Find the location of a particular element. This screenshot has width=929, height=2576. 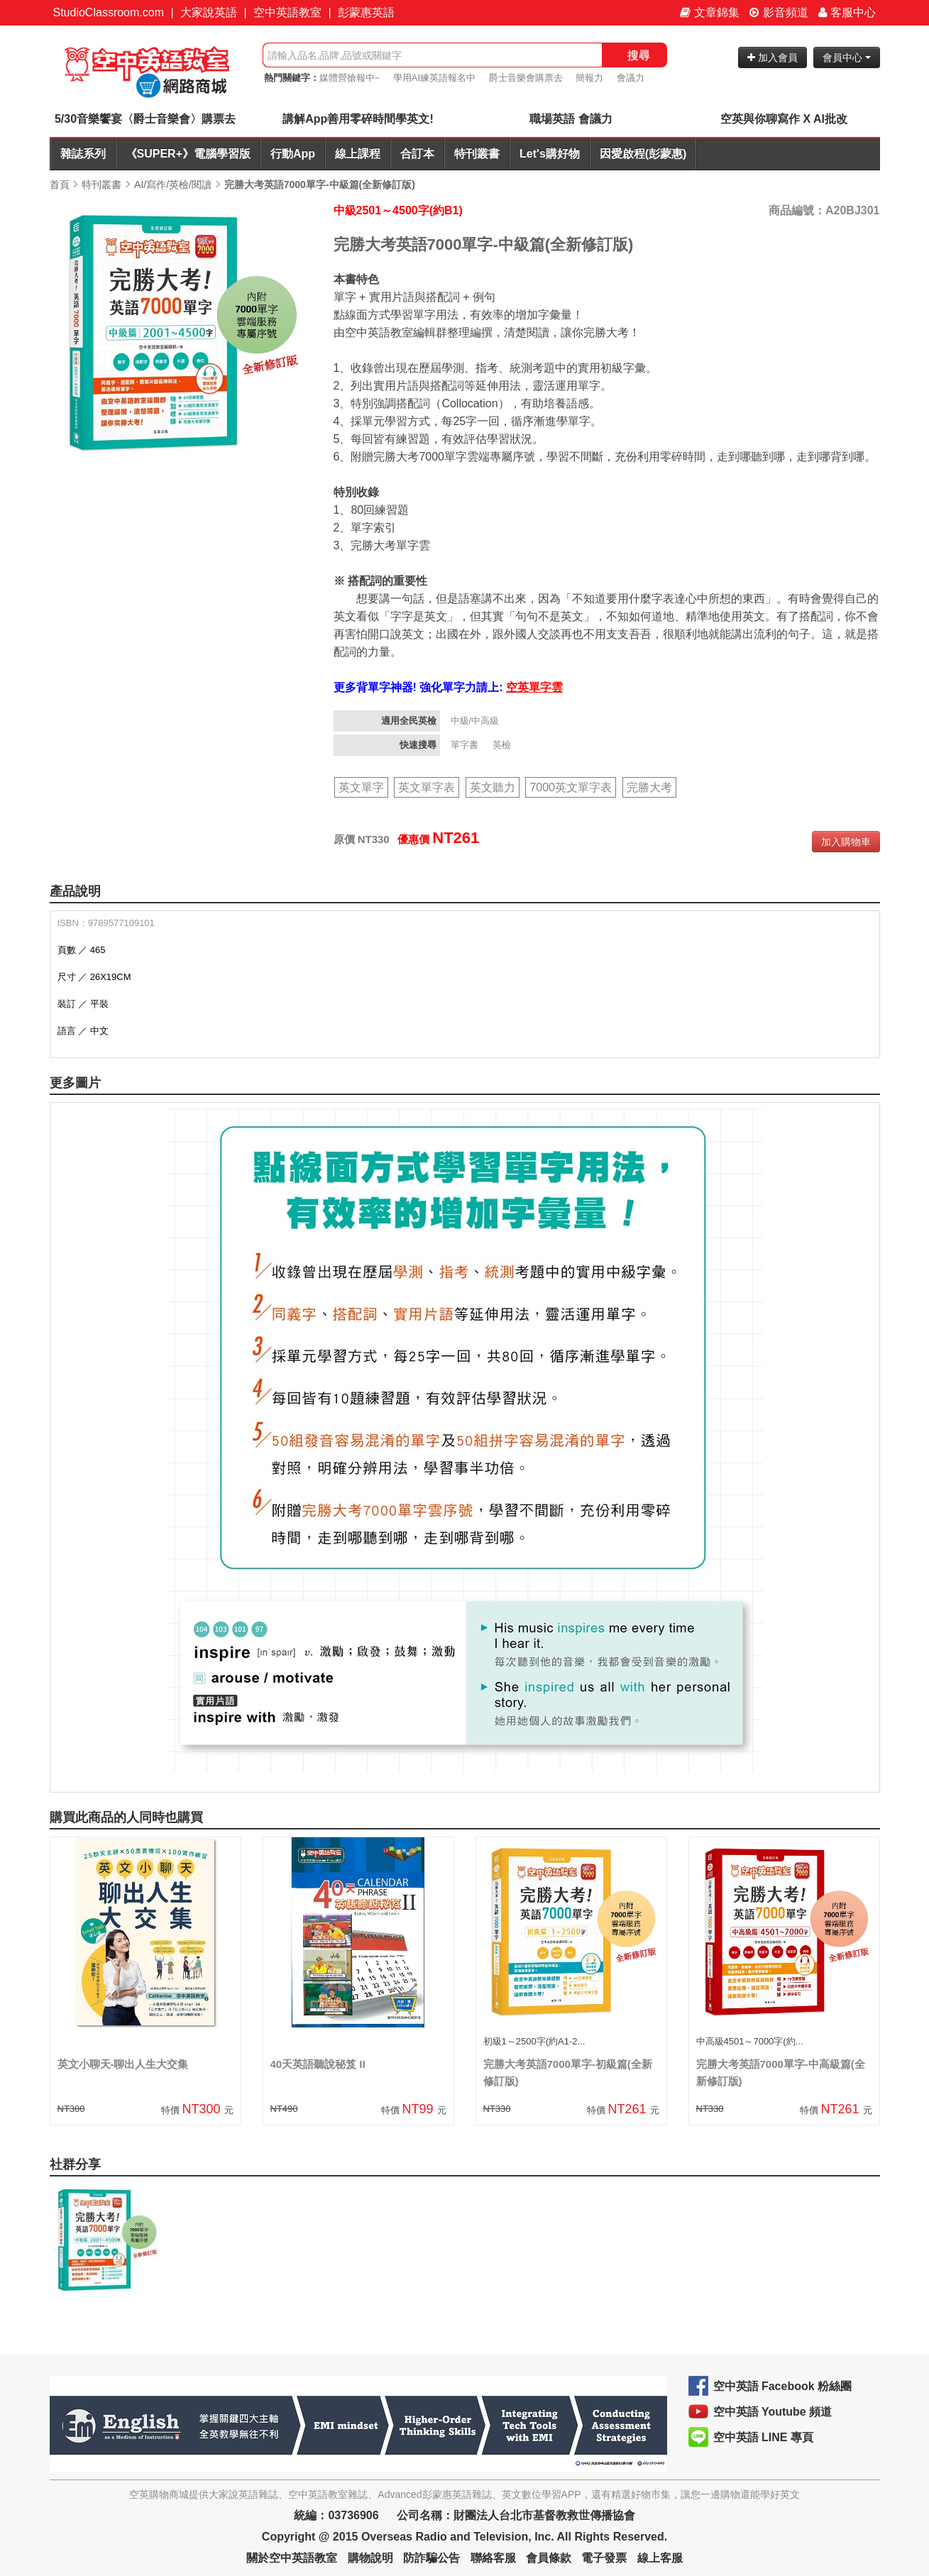

加入購物車 is located at coordinates (846, 841).